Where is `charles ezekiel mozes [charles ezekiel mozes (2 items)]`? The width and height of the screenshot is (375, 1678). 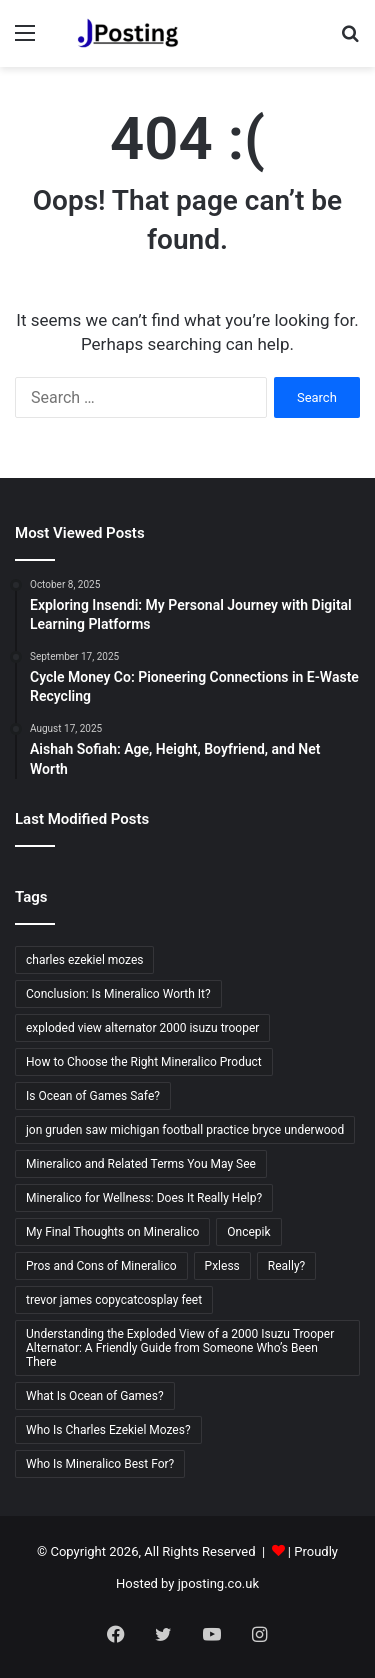 charles ezekiel mozes [charles ezekiel mozes (2 items)] is located at coordinates (84, 960).